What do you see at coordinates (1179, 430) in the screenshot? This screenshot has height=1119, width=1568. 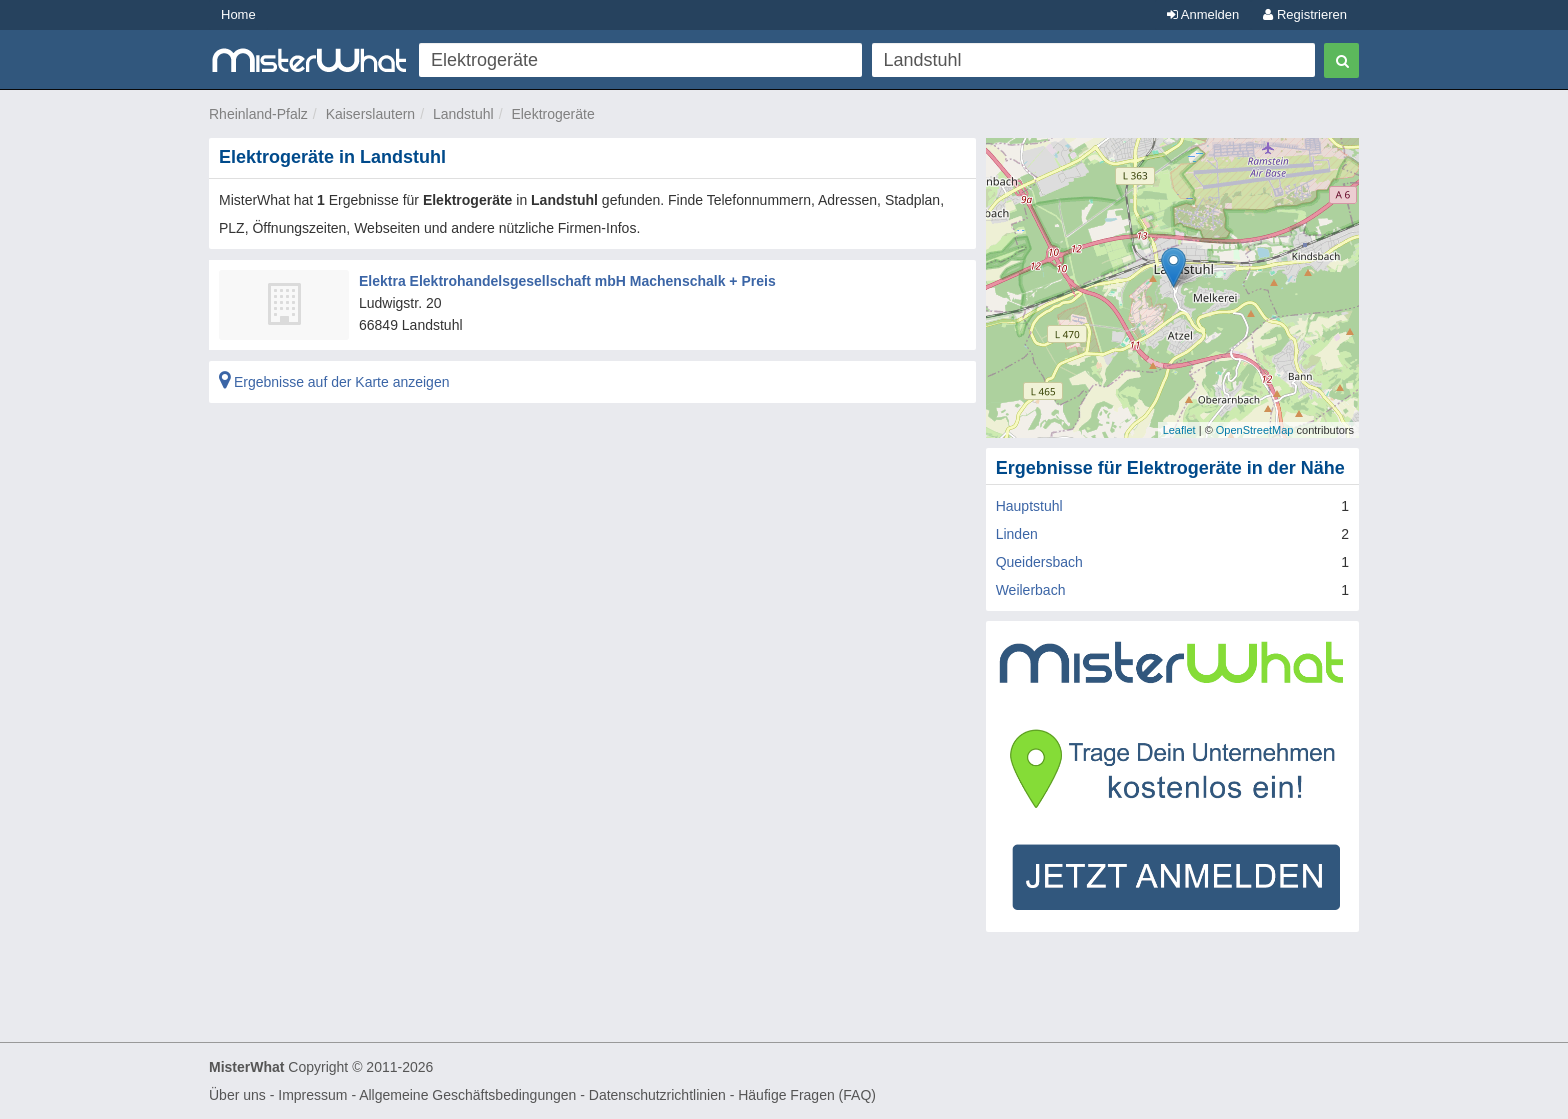 I see `Leaflet` at bounding box center [1179, 430].